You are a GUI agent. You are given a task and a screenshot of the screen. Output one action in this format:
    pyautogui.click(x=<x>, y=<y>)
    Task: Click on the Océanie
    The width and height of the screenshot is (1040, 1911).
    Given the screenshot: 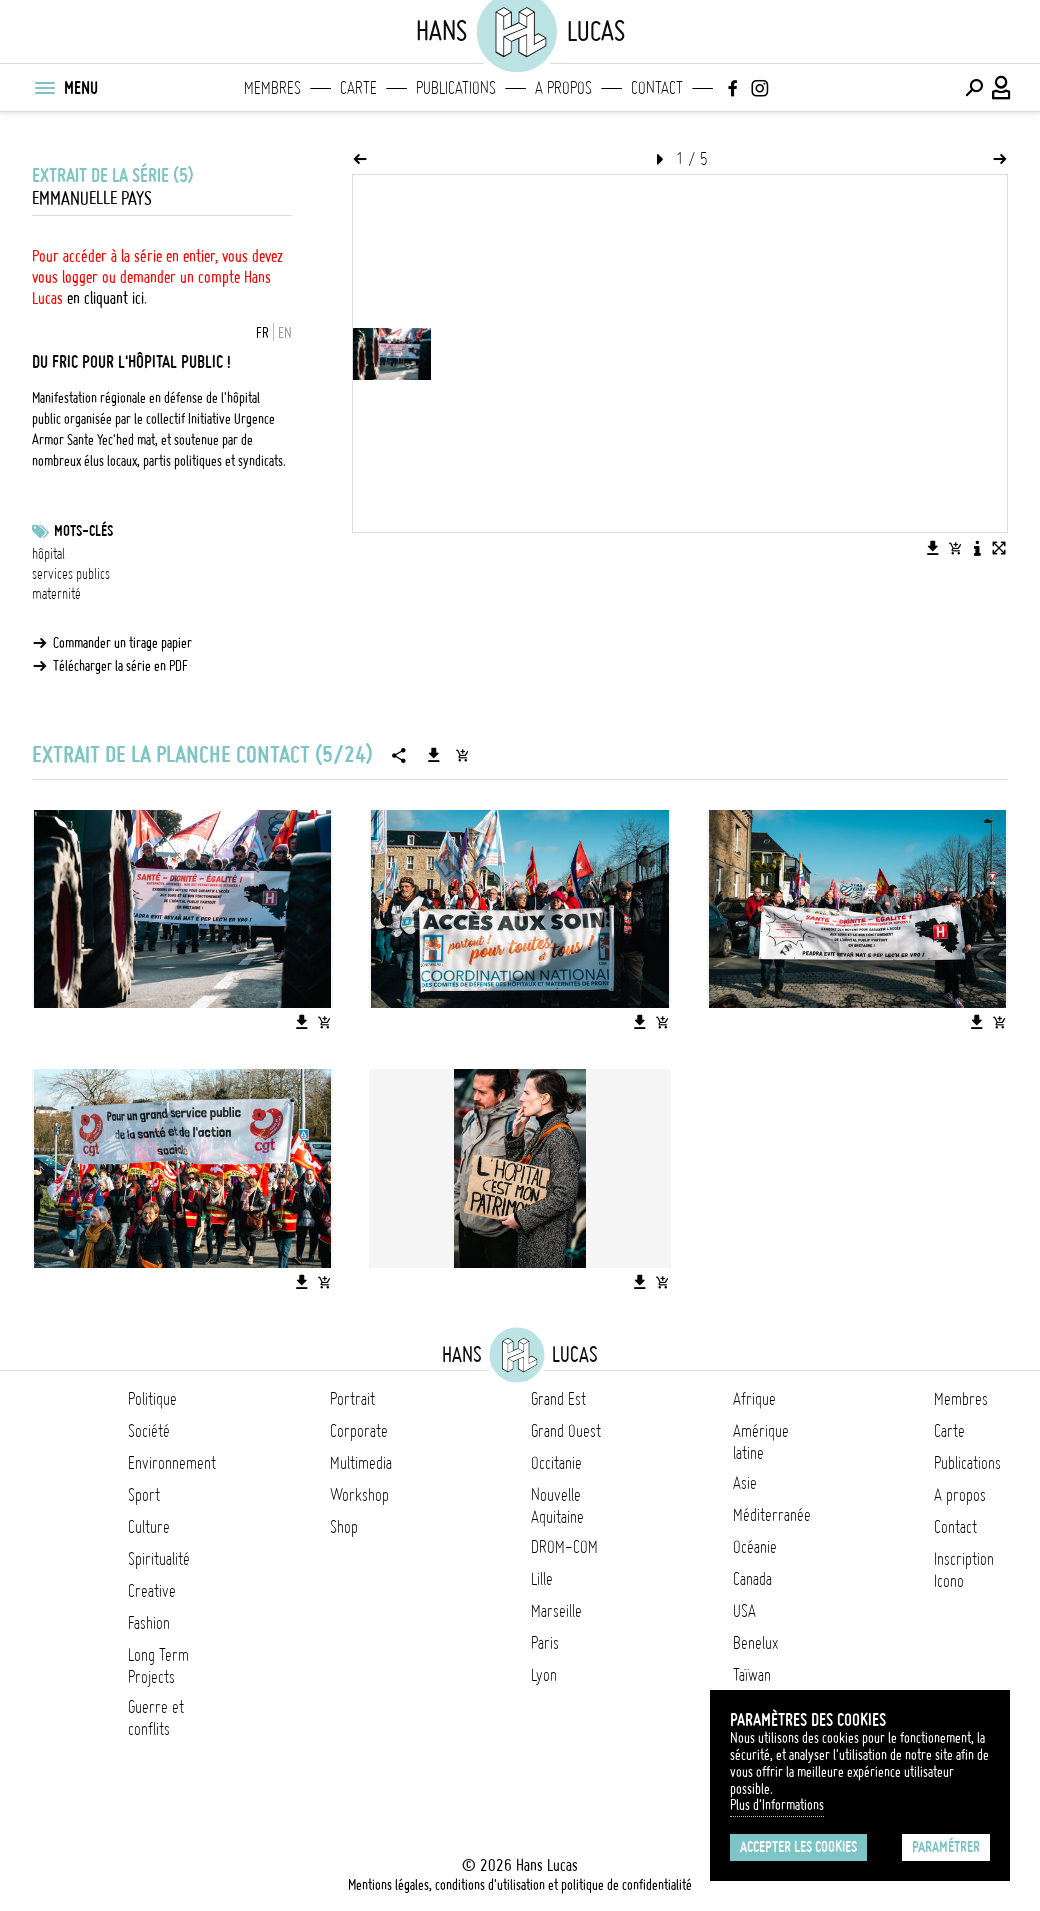 What is the action you would take?
    pyautogui.click(x=755, y=1547)
    